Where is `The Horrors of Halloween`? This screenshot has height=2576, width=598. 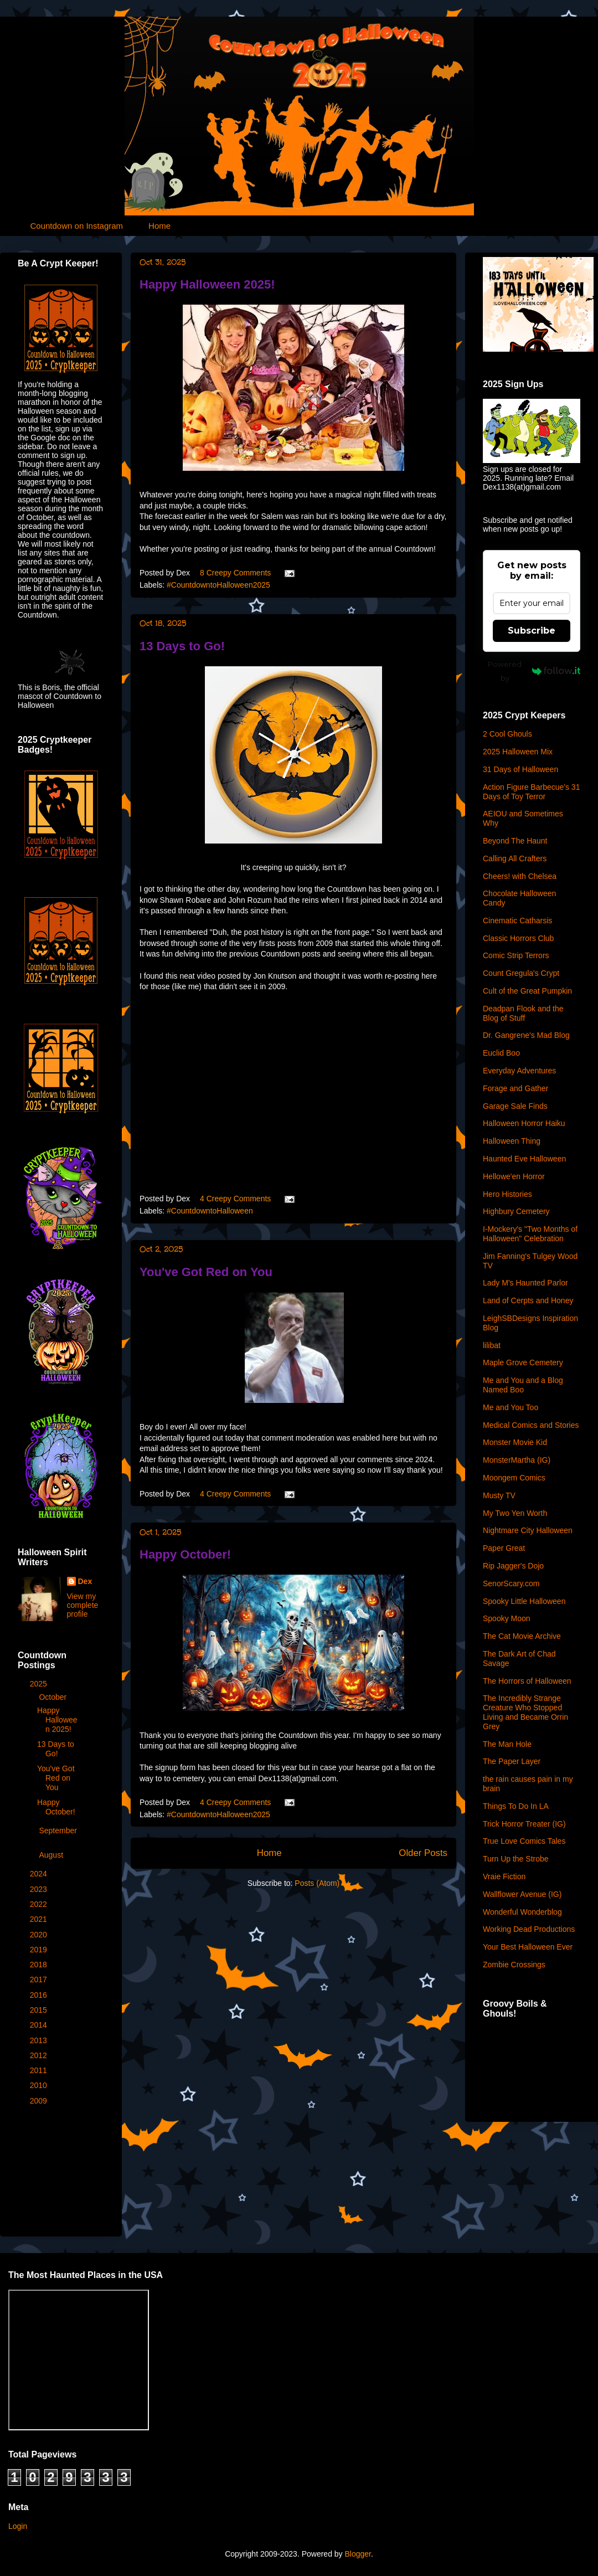
The Horrors of Halloween is located at coordinates (527, 1681).